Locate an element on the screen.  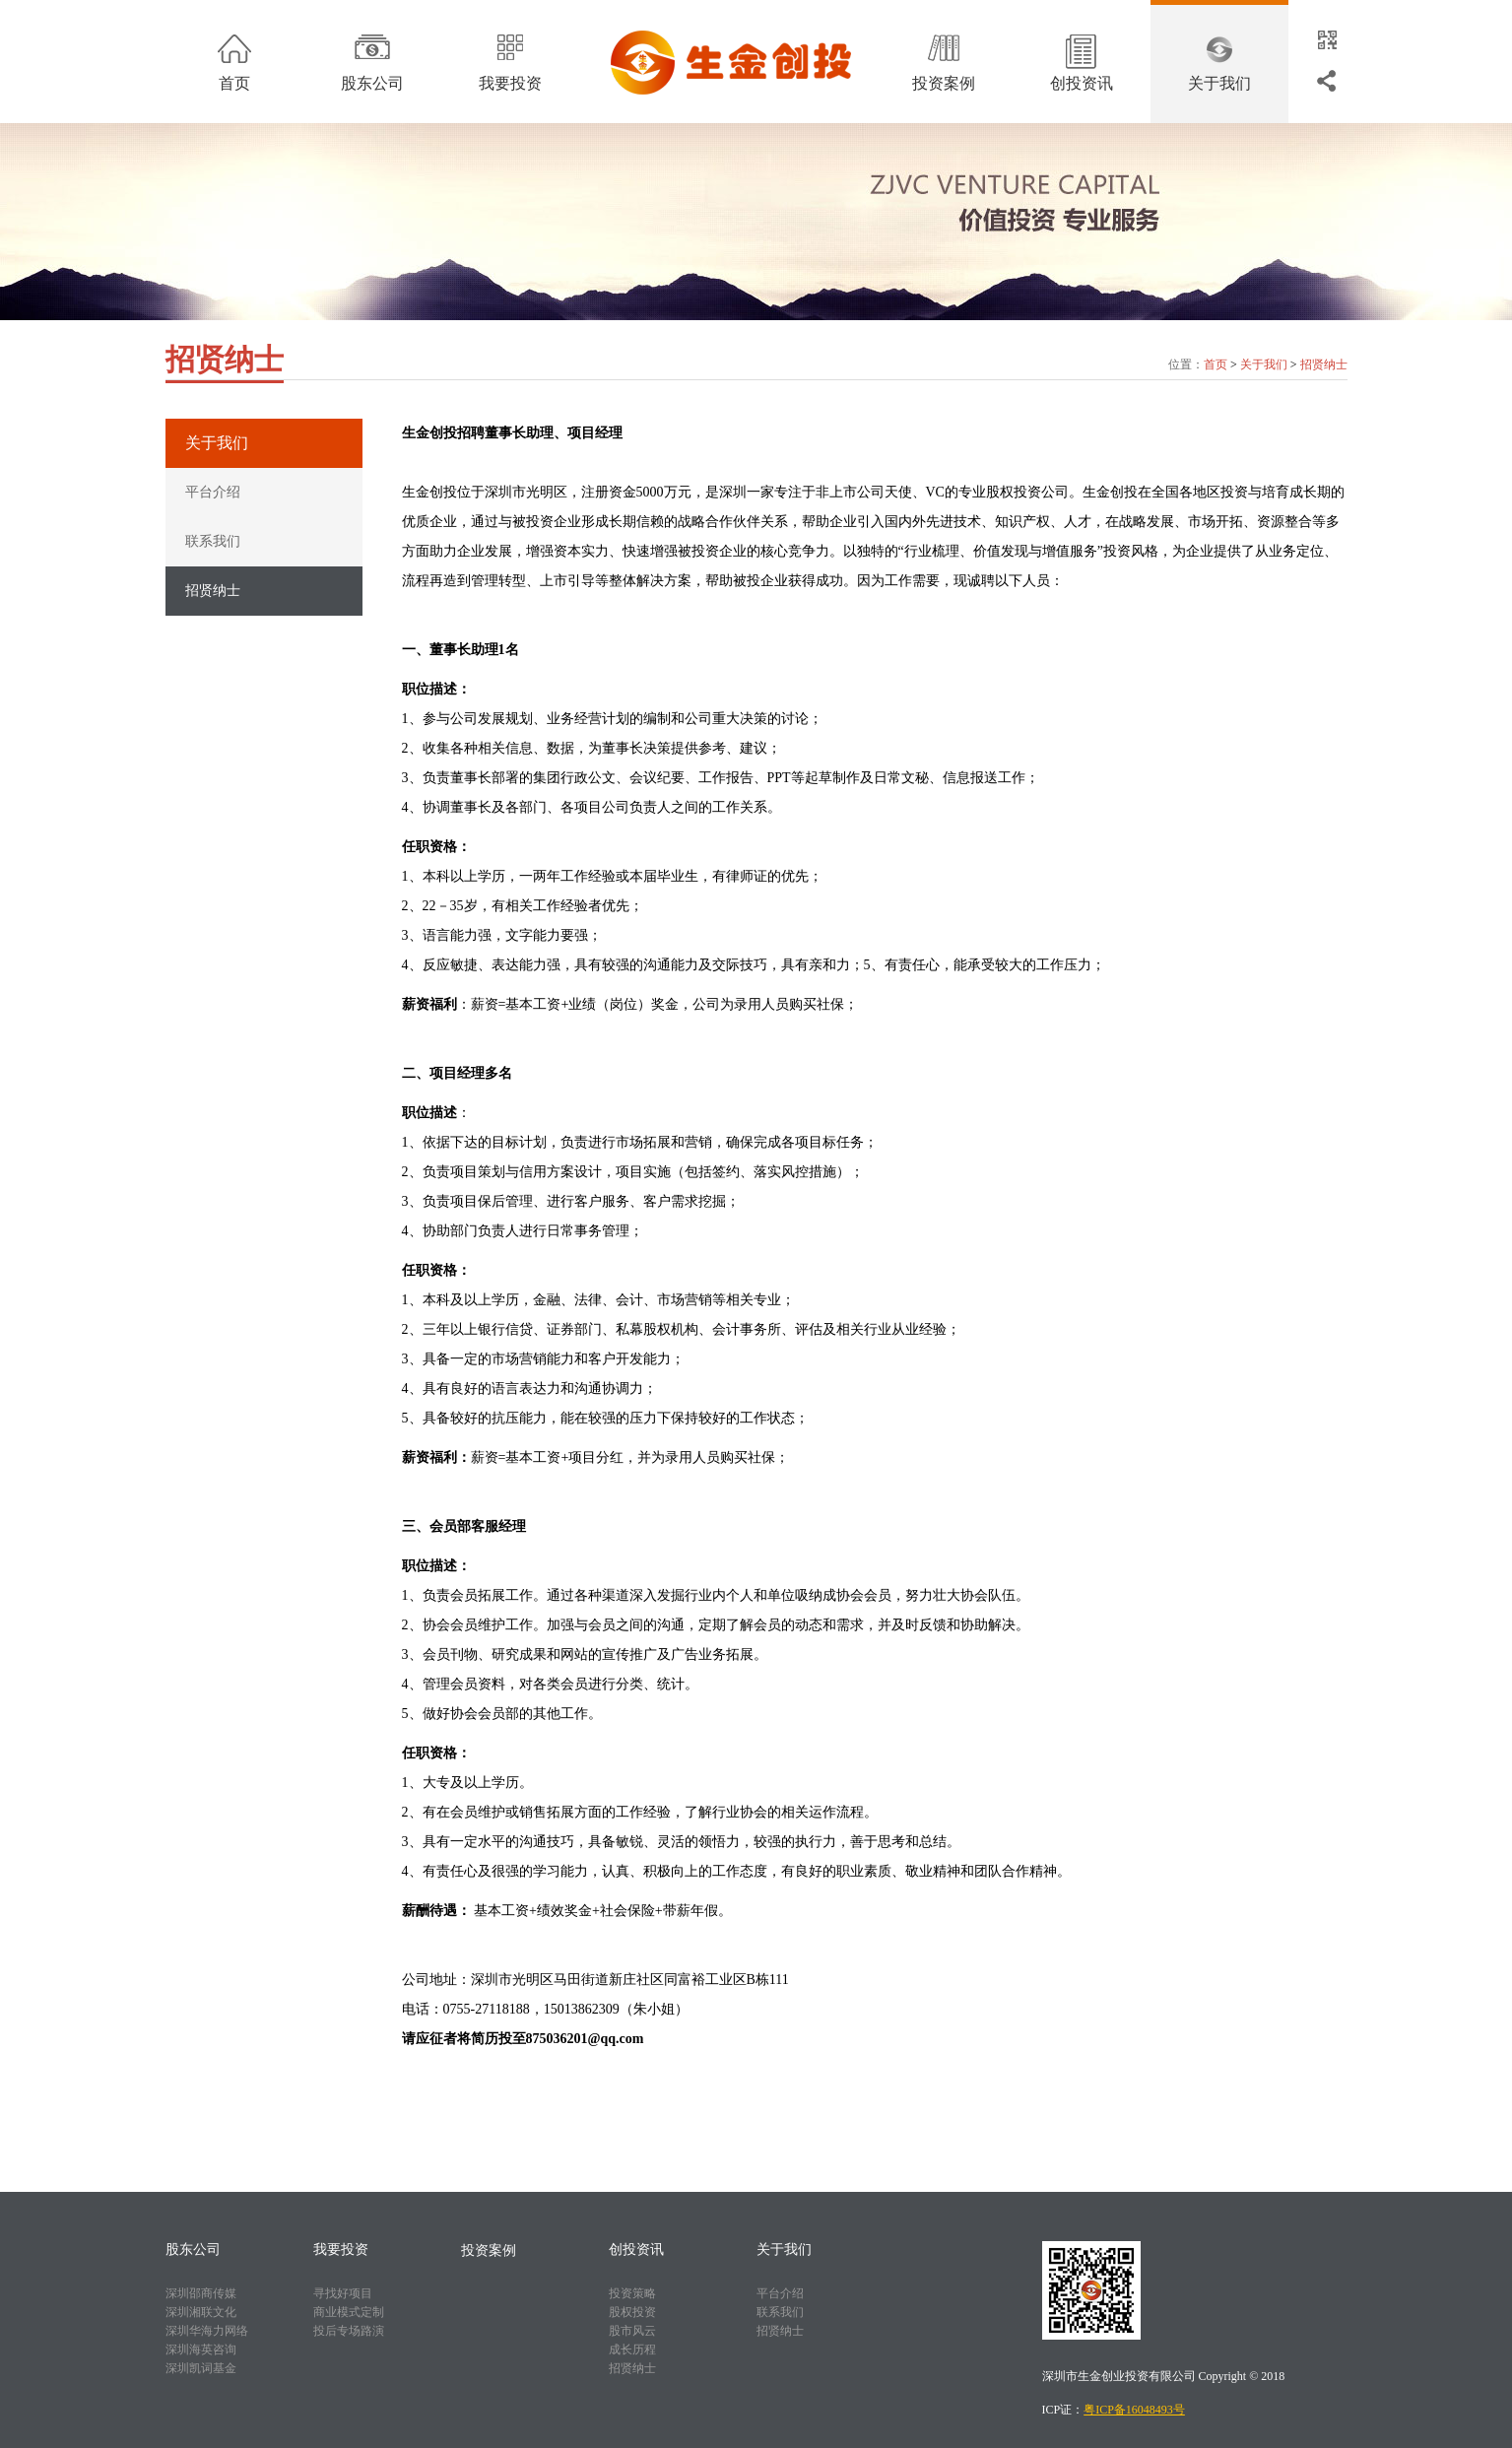
商业模式定制 is located at coordinates (348, 2312).